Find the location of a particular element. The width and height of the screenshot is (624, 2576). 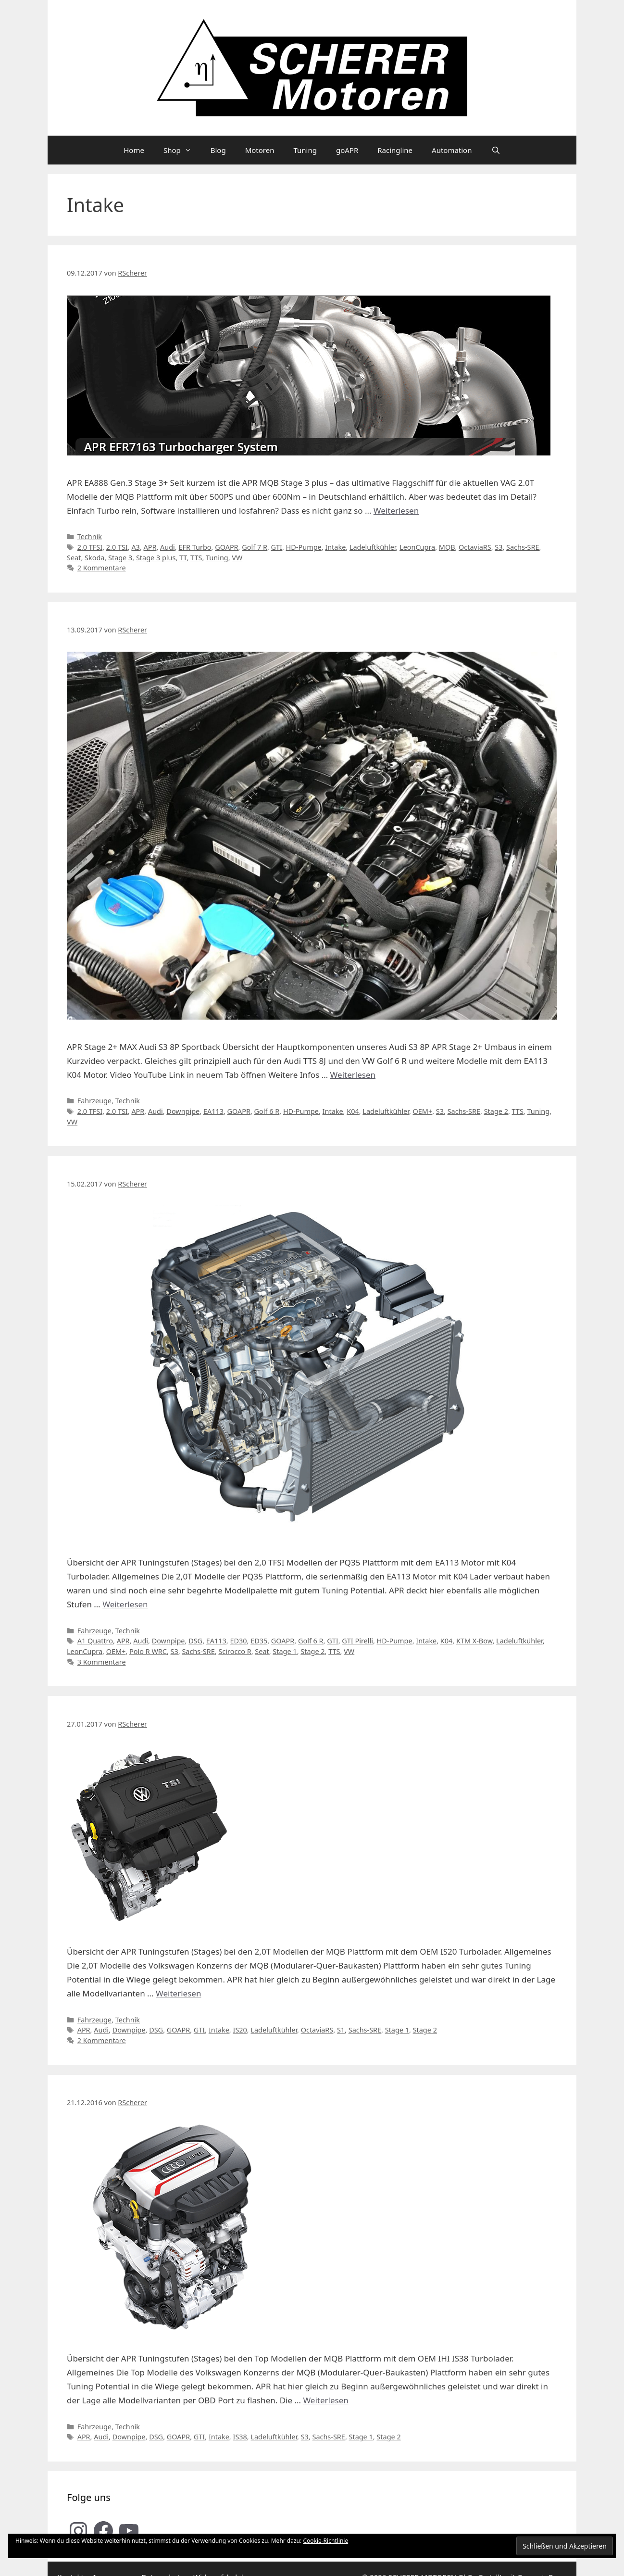

S3 is located at coordinates (498, 547).